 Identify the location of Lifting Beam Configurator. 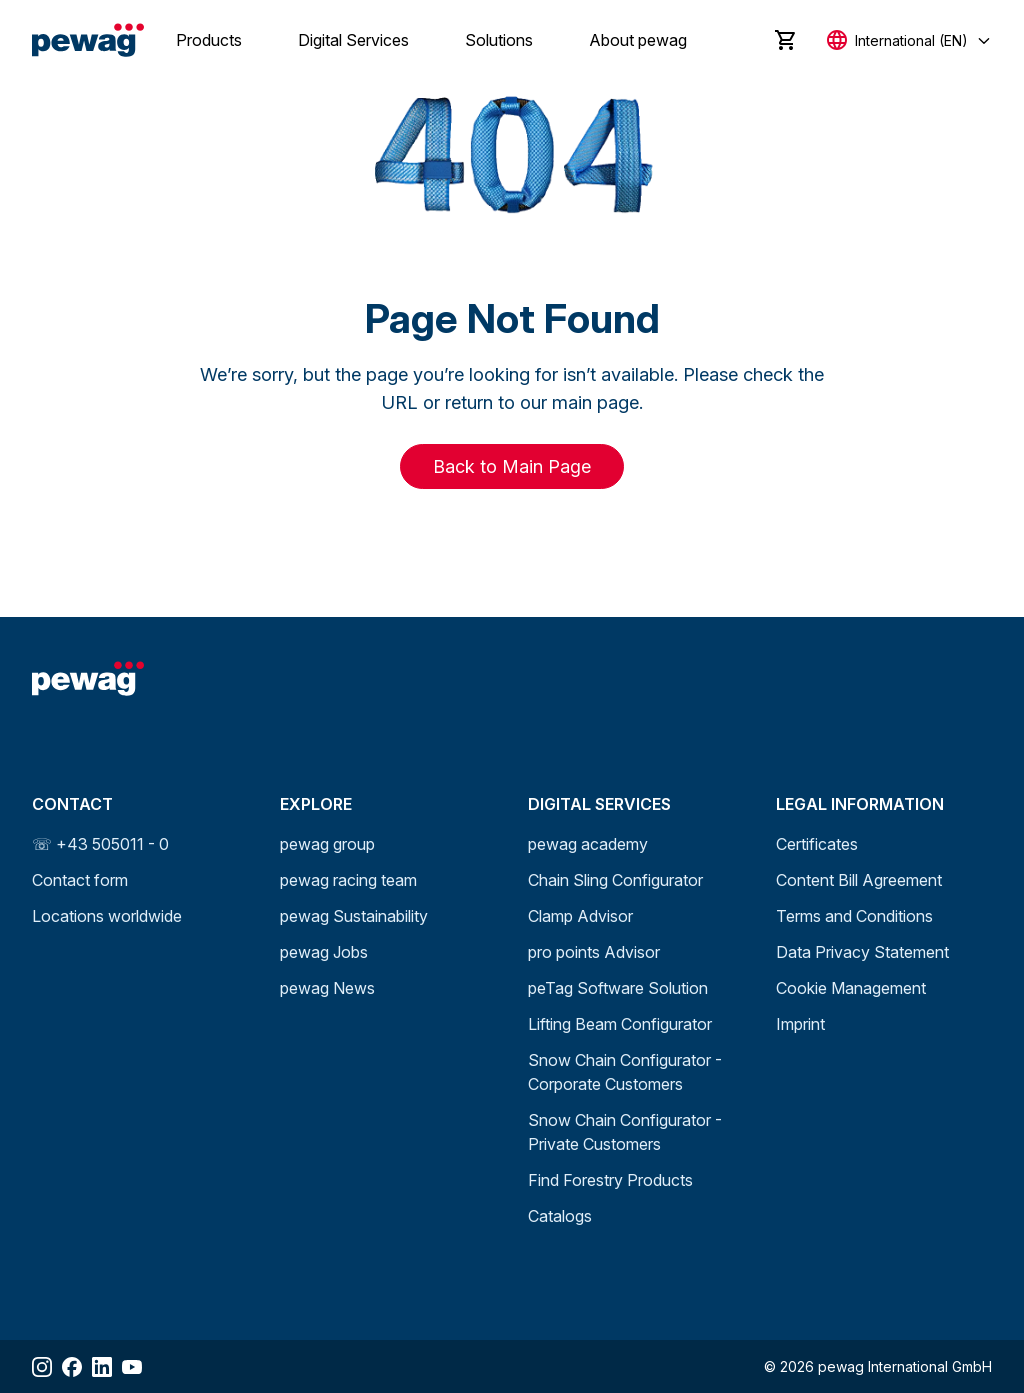
(620, 1024).